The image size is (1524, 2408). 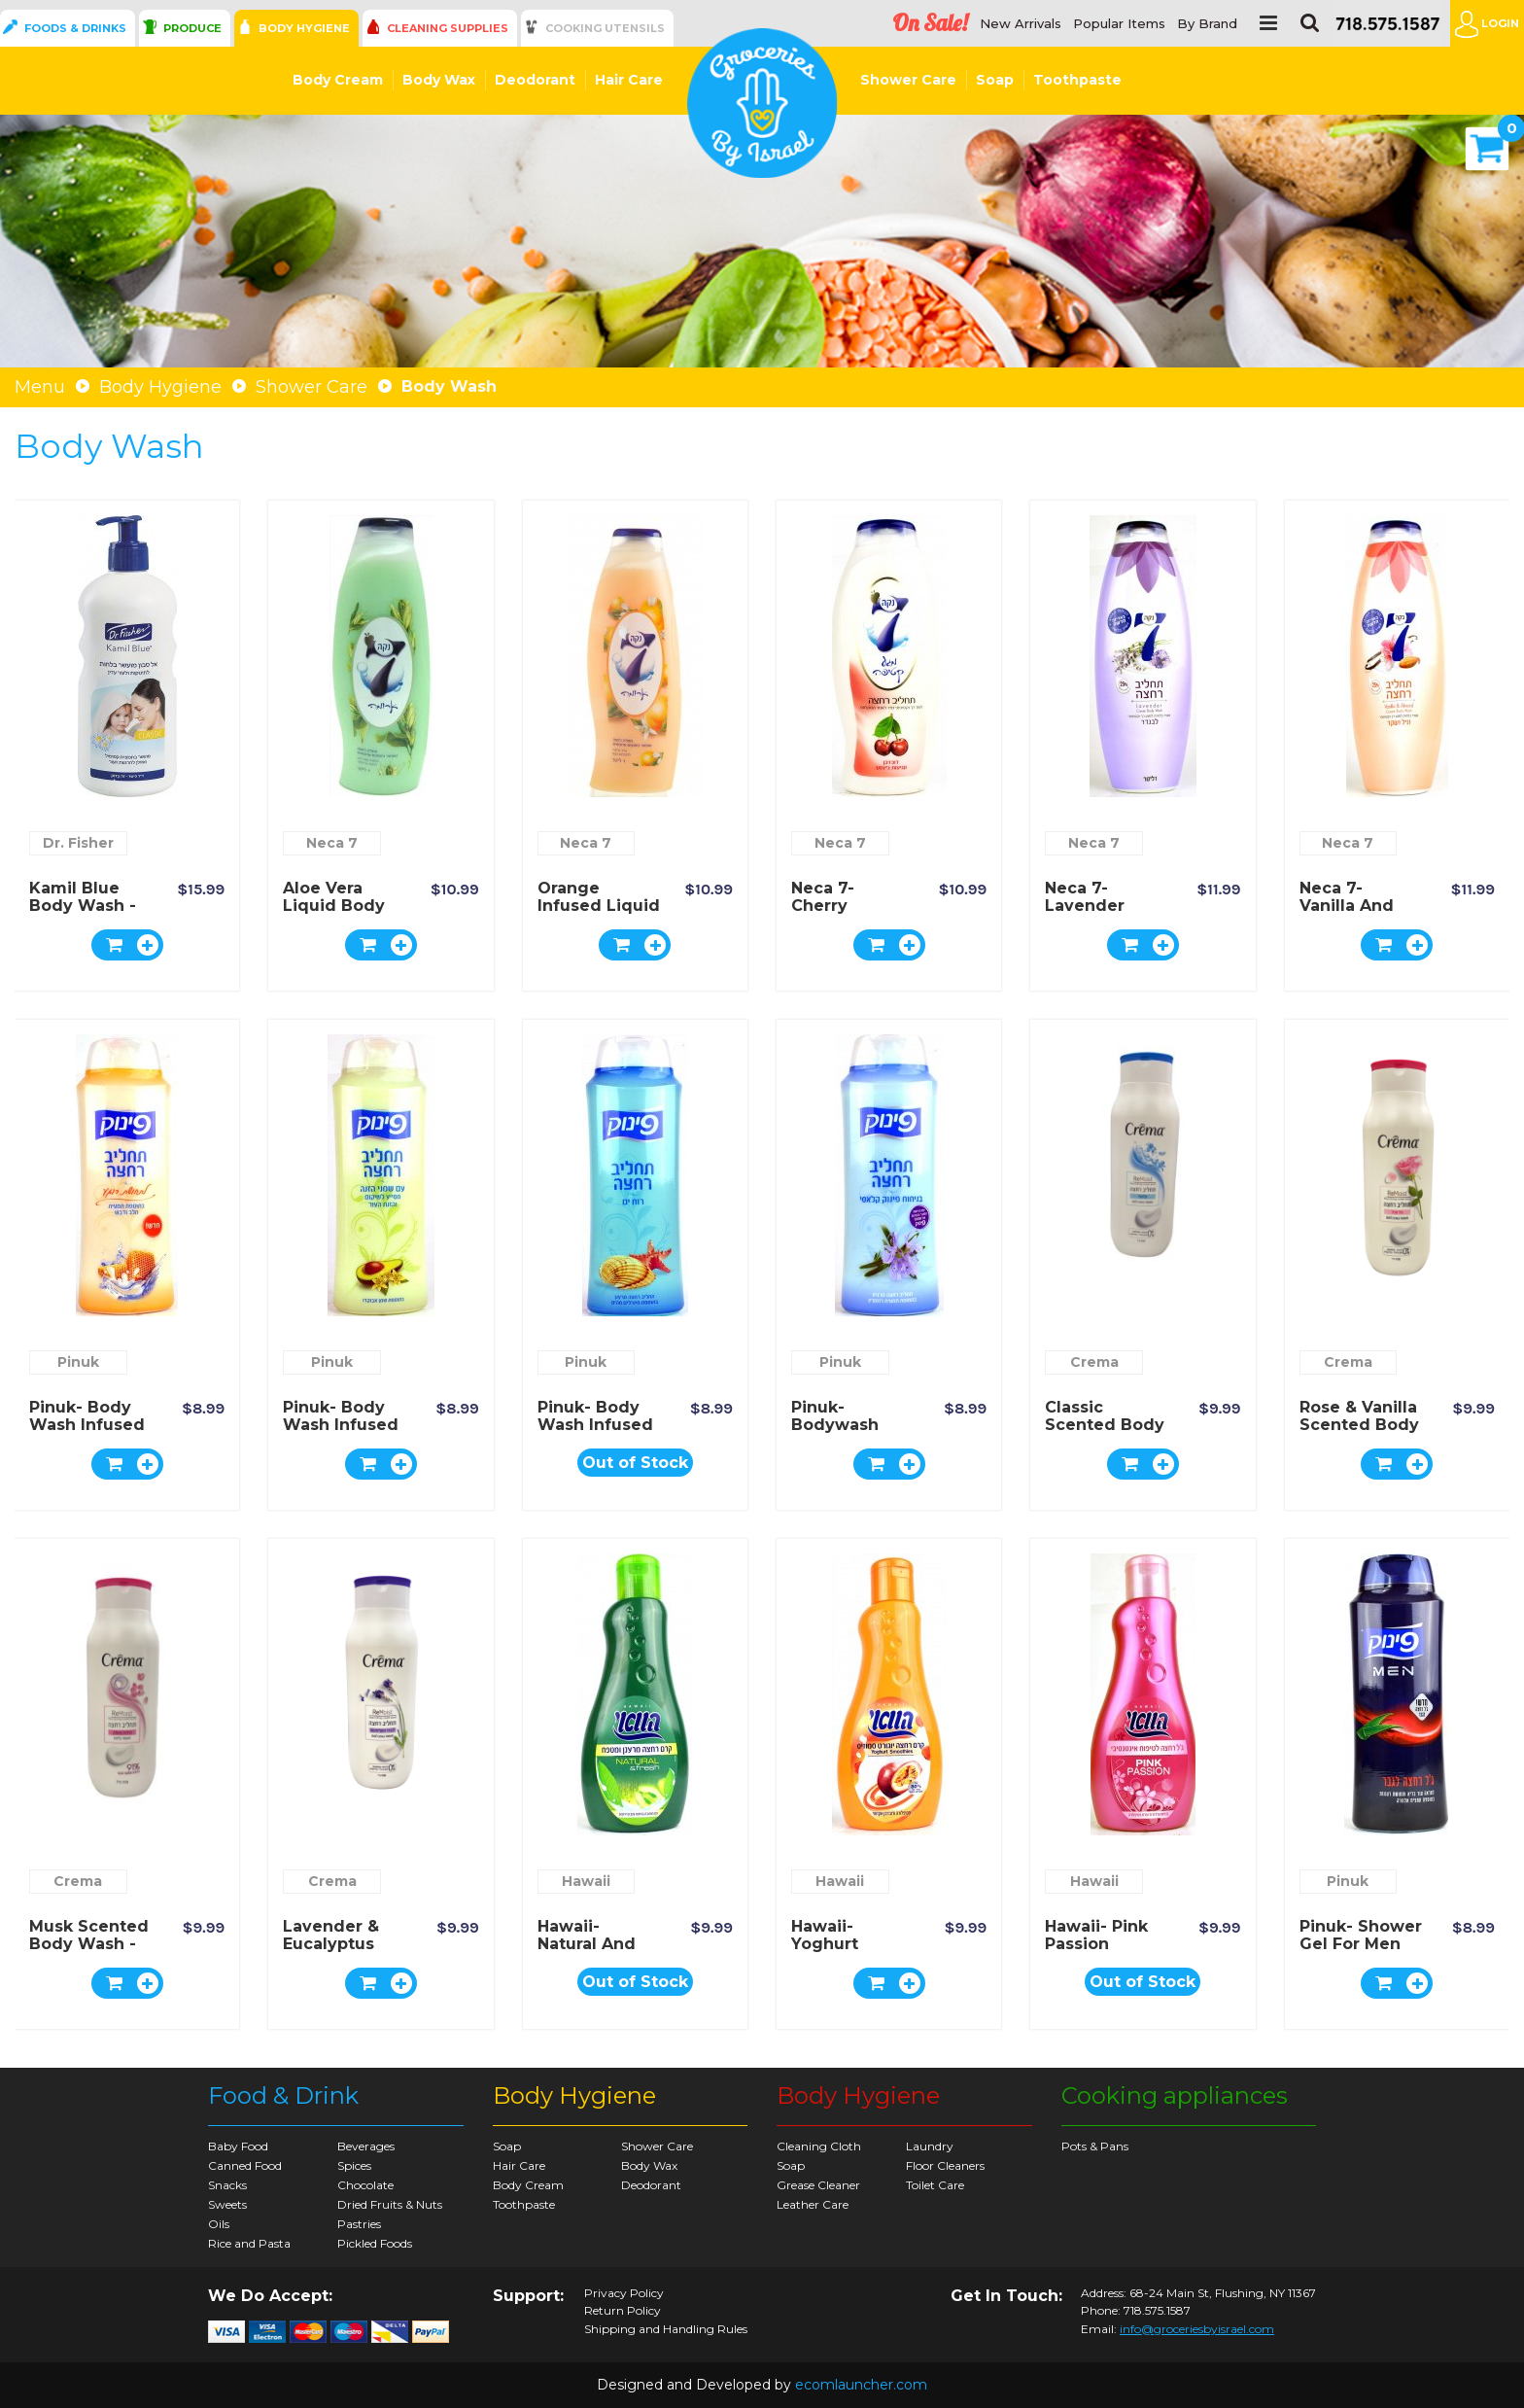 What do you see at coordinates (192, 28) in the screenshot?
I see `Produce` at bounding box center [192, 28].